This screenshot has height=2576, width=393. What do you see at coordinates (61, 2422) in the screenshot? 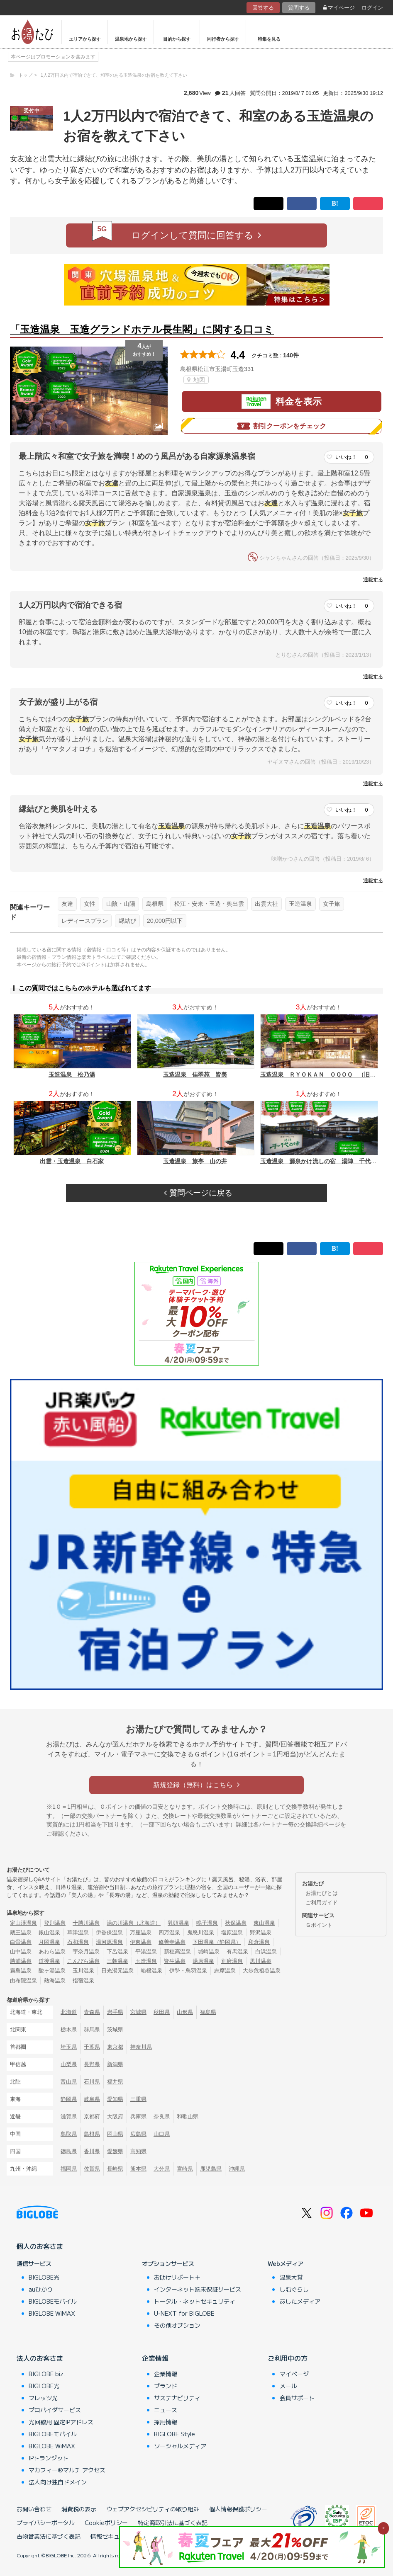
I see `光回線用 固定IPアドレス` at bounding box center [61, 2422].